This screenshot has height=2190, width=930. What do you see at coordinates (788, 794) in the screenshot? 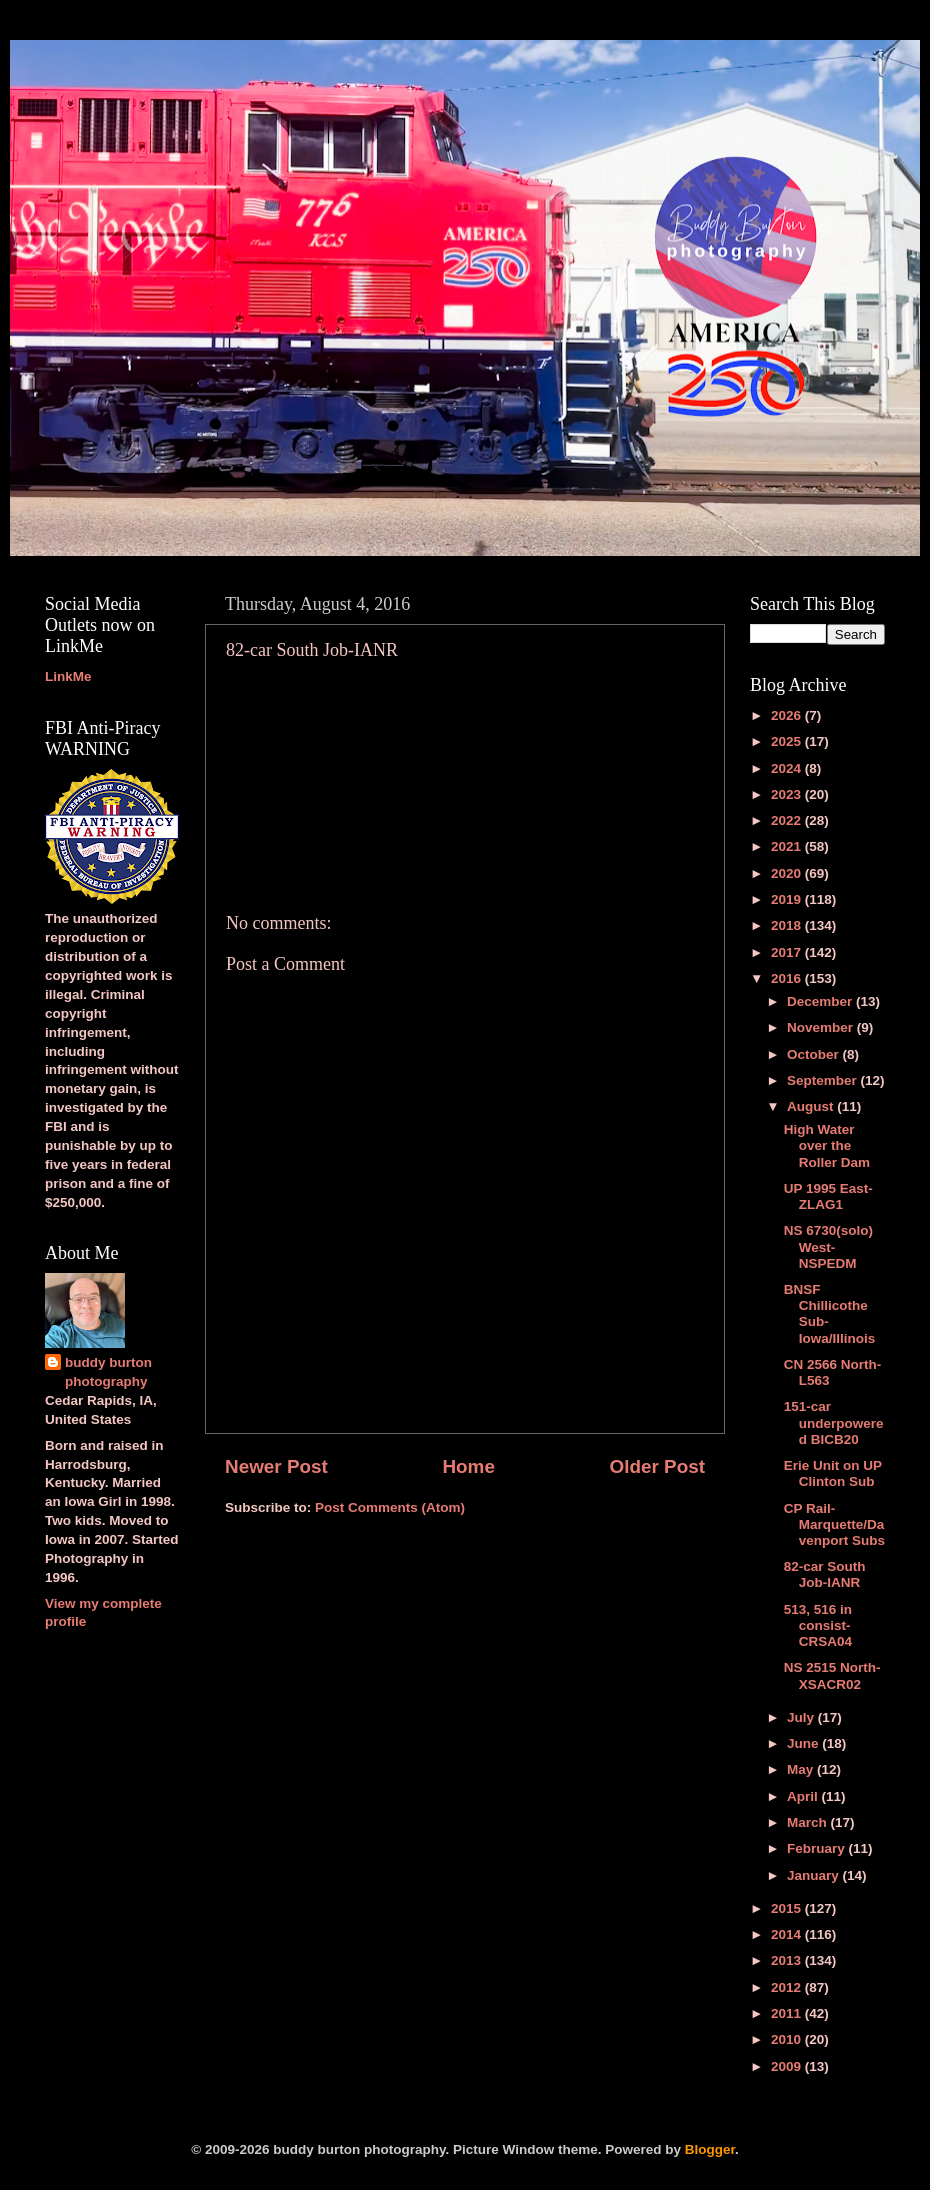
I see `2023` at bounding box center [788, 794].